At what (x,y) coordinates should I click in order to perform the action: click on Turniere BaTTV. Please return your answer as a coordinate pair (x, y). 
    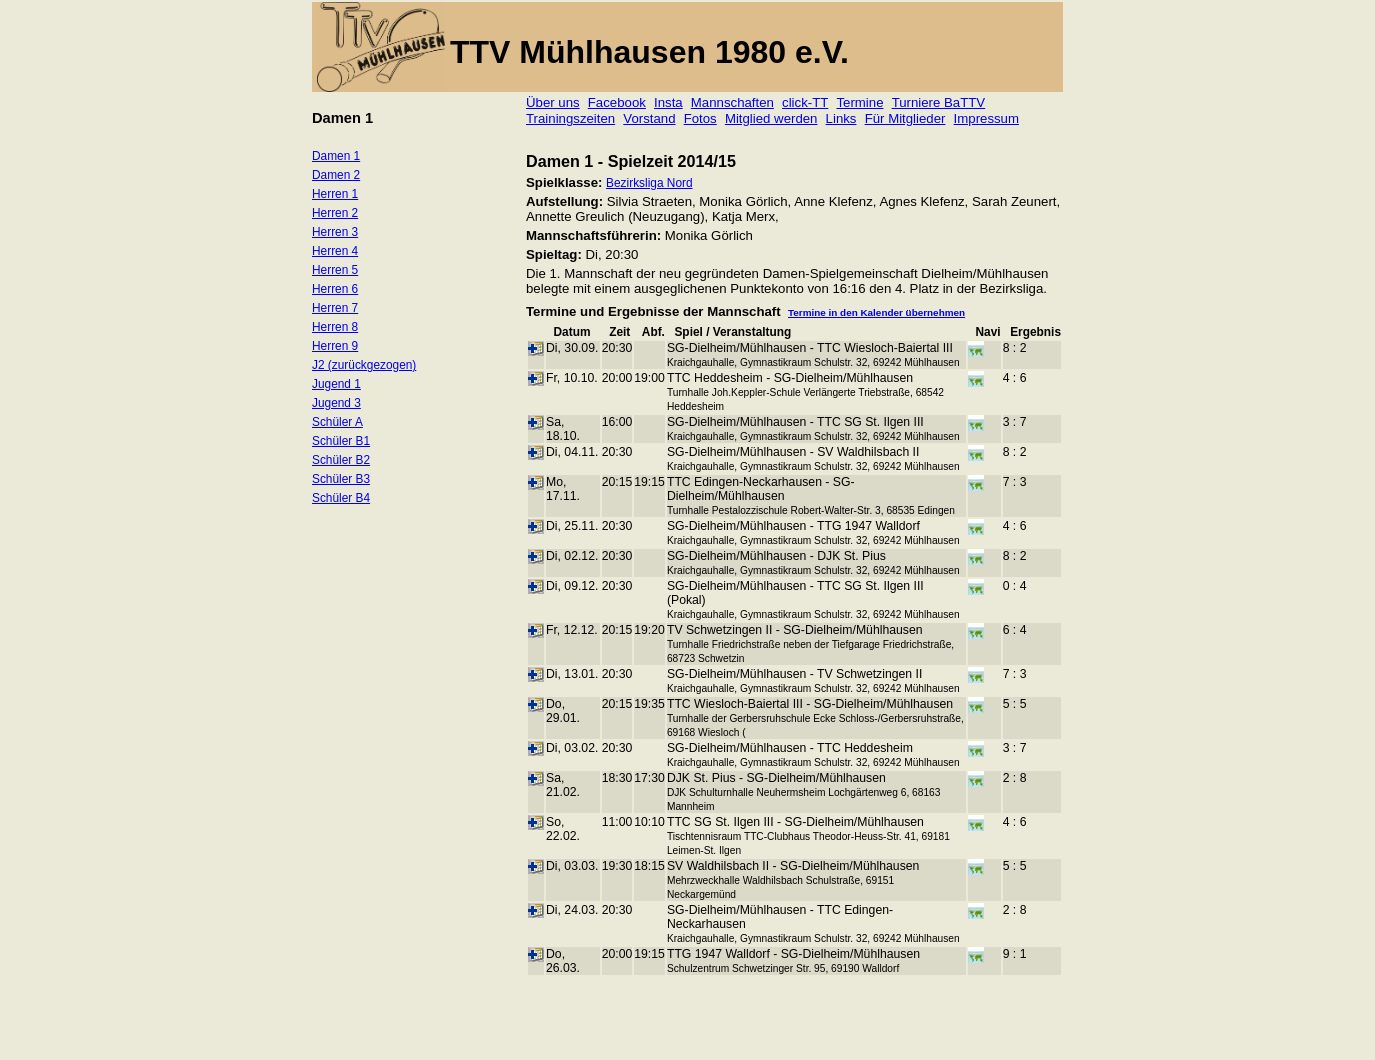
    Looking at the image, I should click on (939, 102).